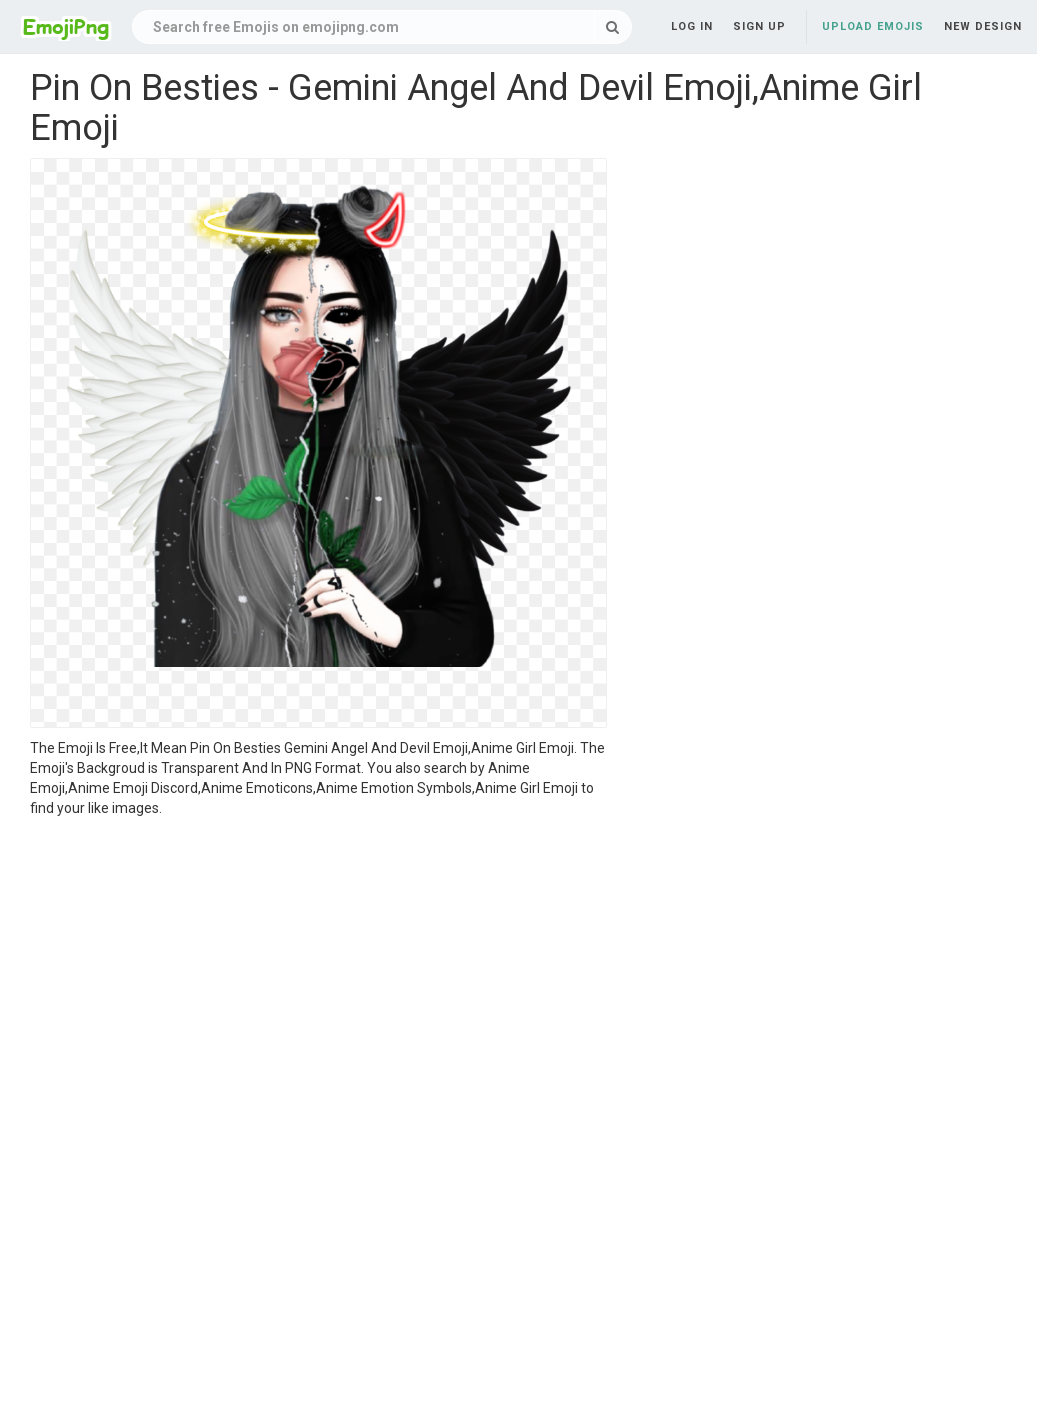 This screenshot has height=1413, width=1037. Describe the element at coordinates (692, 26) in the screenshot. I see `Log in` at that location.